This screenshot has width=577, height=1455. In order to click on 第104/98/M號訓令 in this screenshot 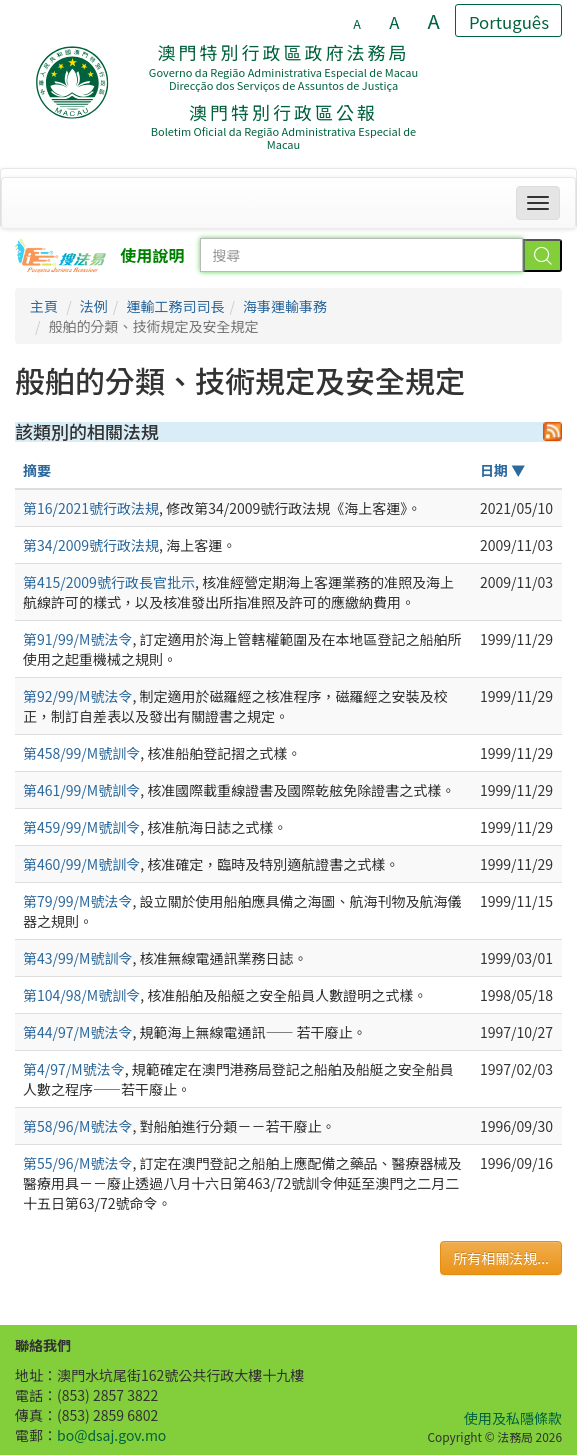, I will do `click(81, 995)`.